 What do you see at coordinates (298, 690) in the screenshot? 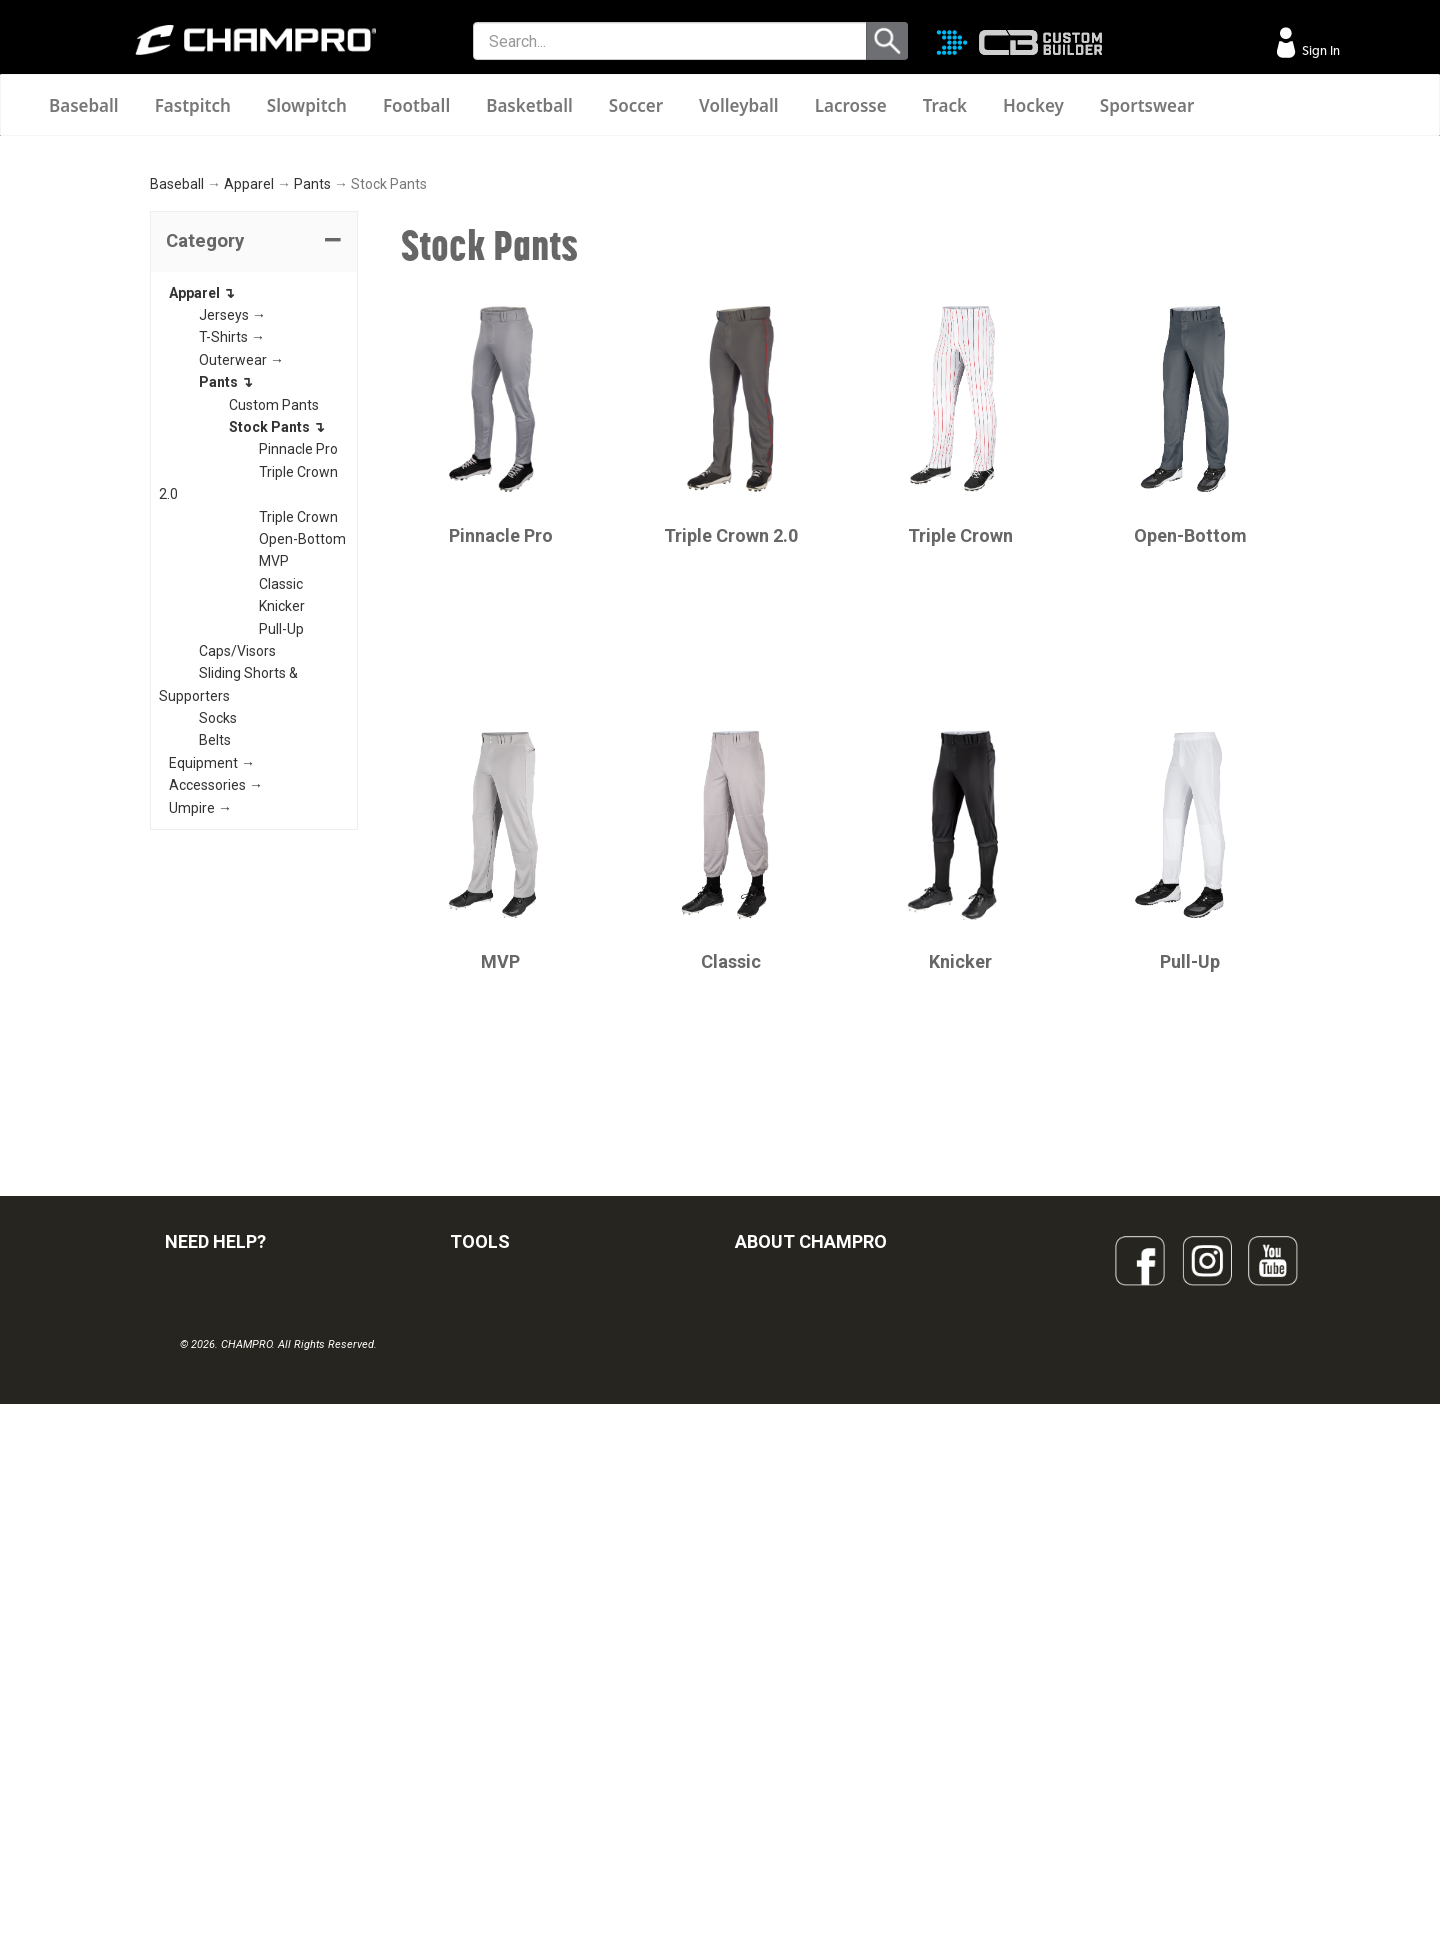
I see `Pinnacle Pro` at bounding box center [298, 690].